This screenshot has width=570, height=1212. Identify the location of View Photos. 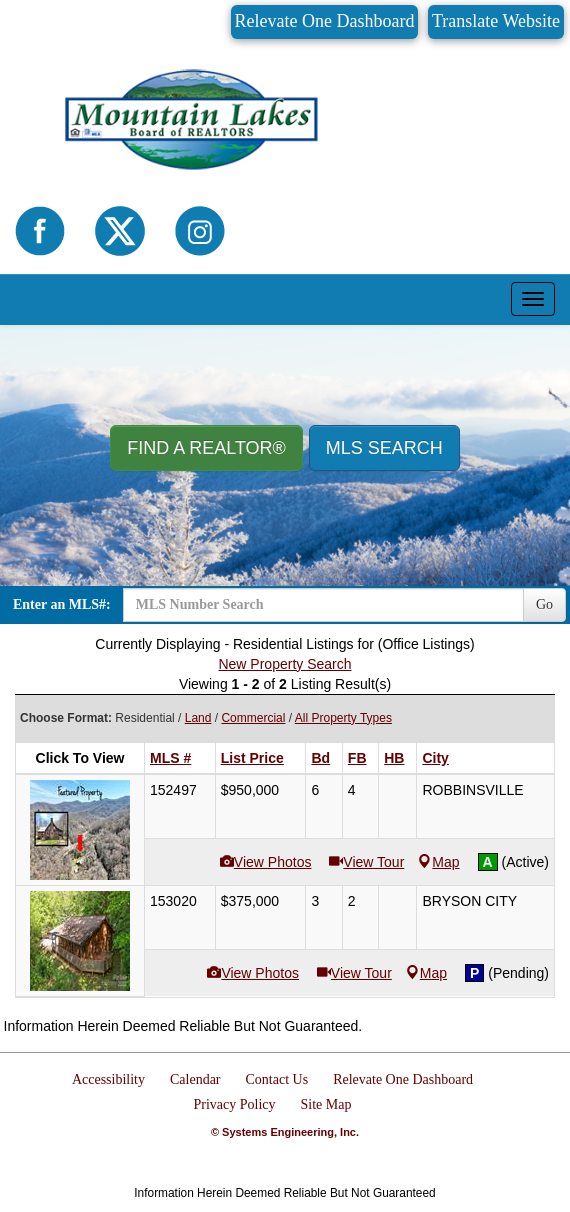
(273, 862).